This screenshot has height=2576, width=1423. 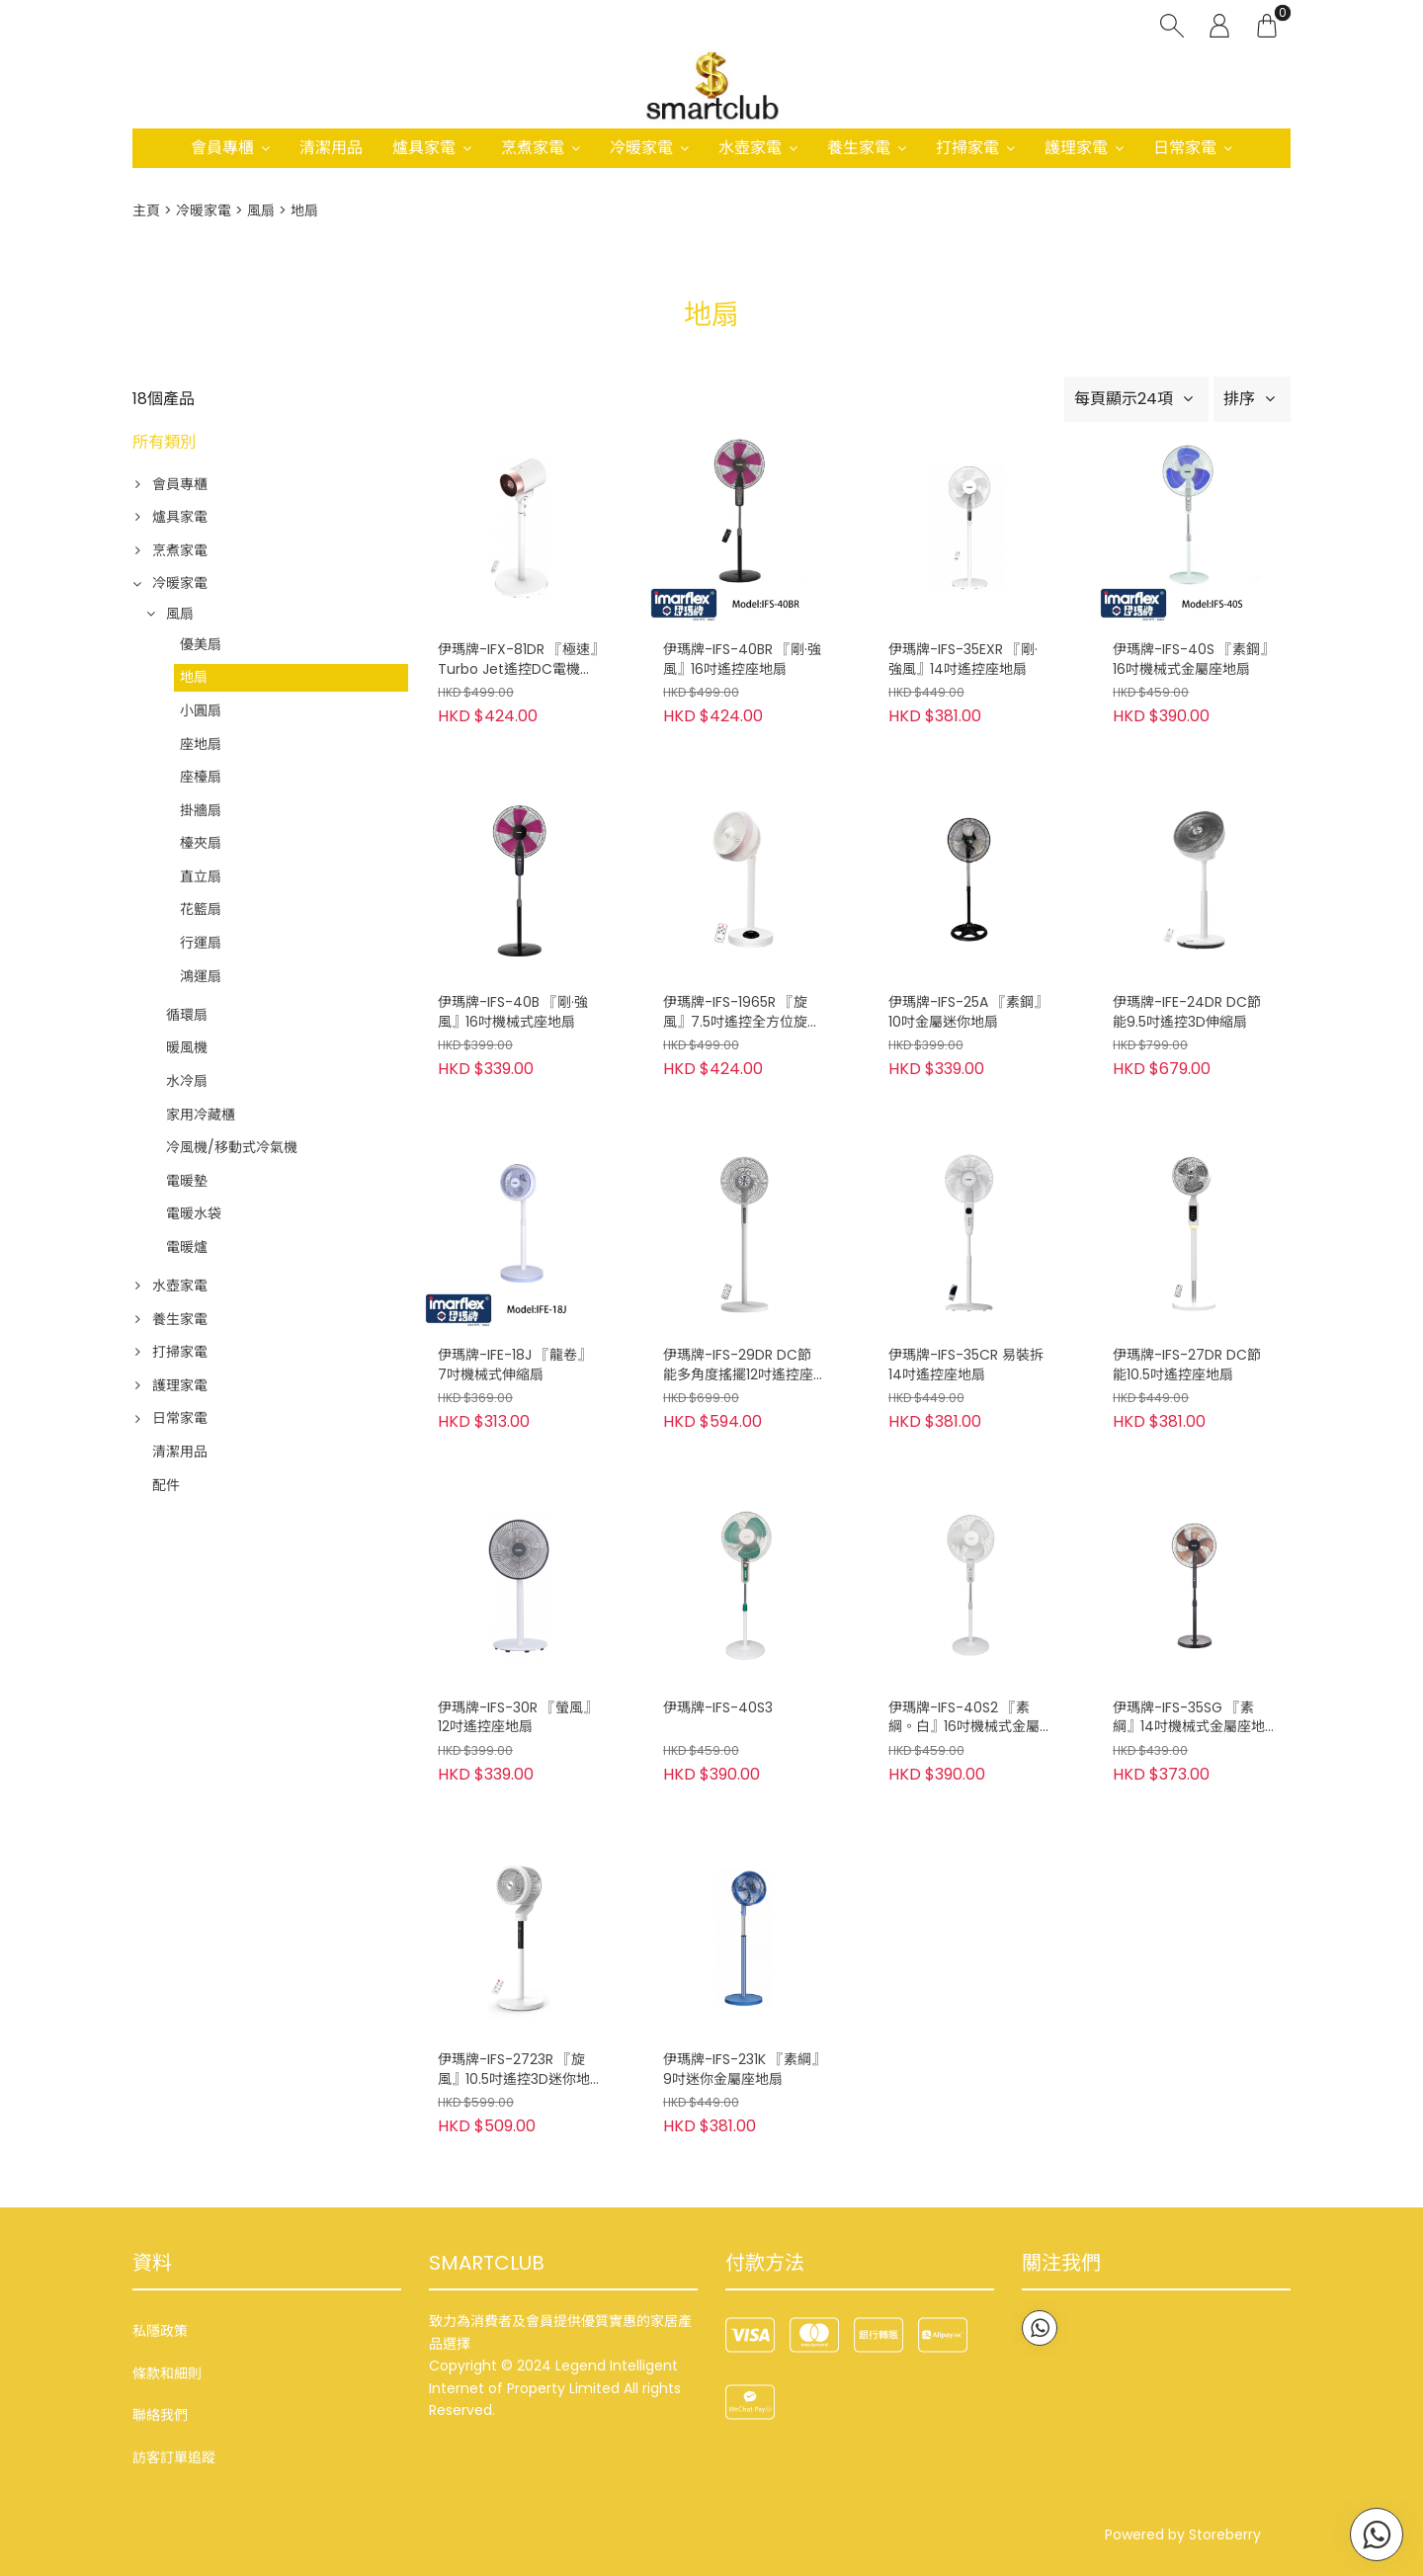 I want to click on Storeberry, so click(x=1225, y=2534).